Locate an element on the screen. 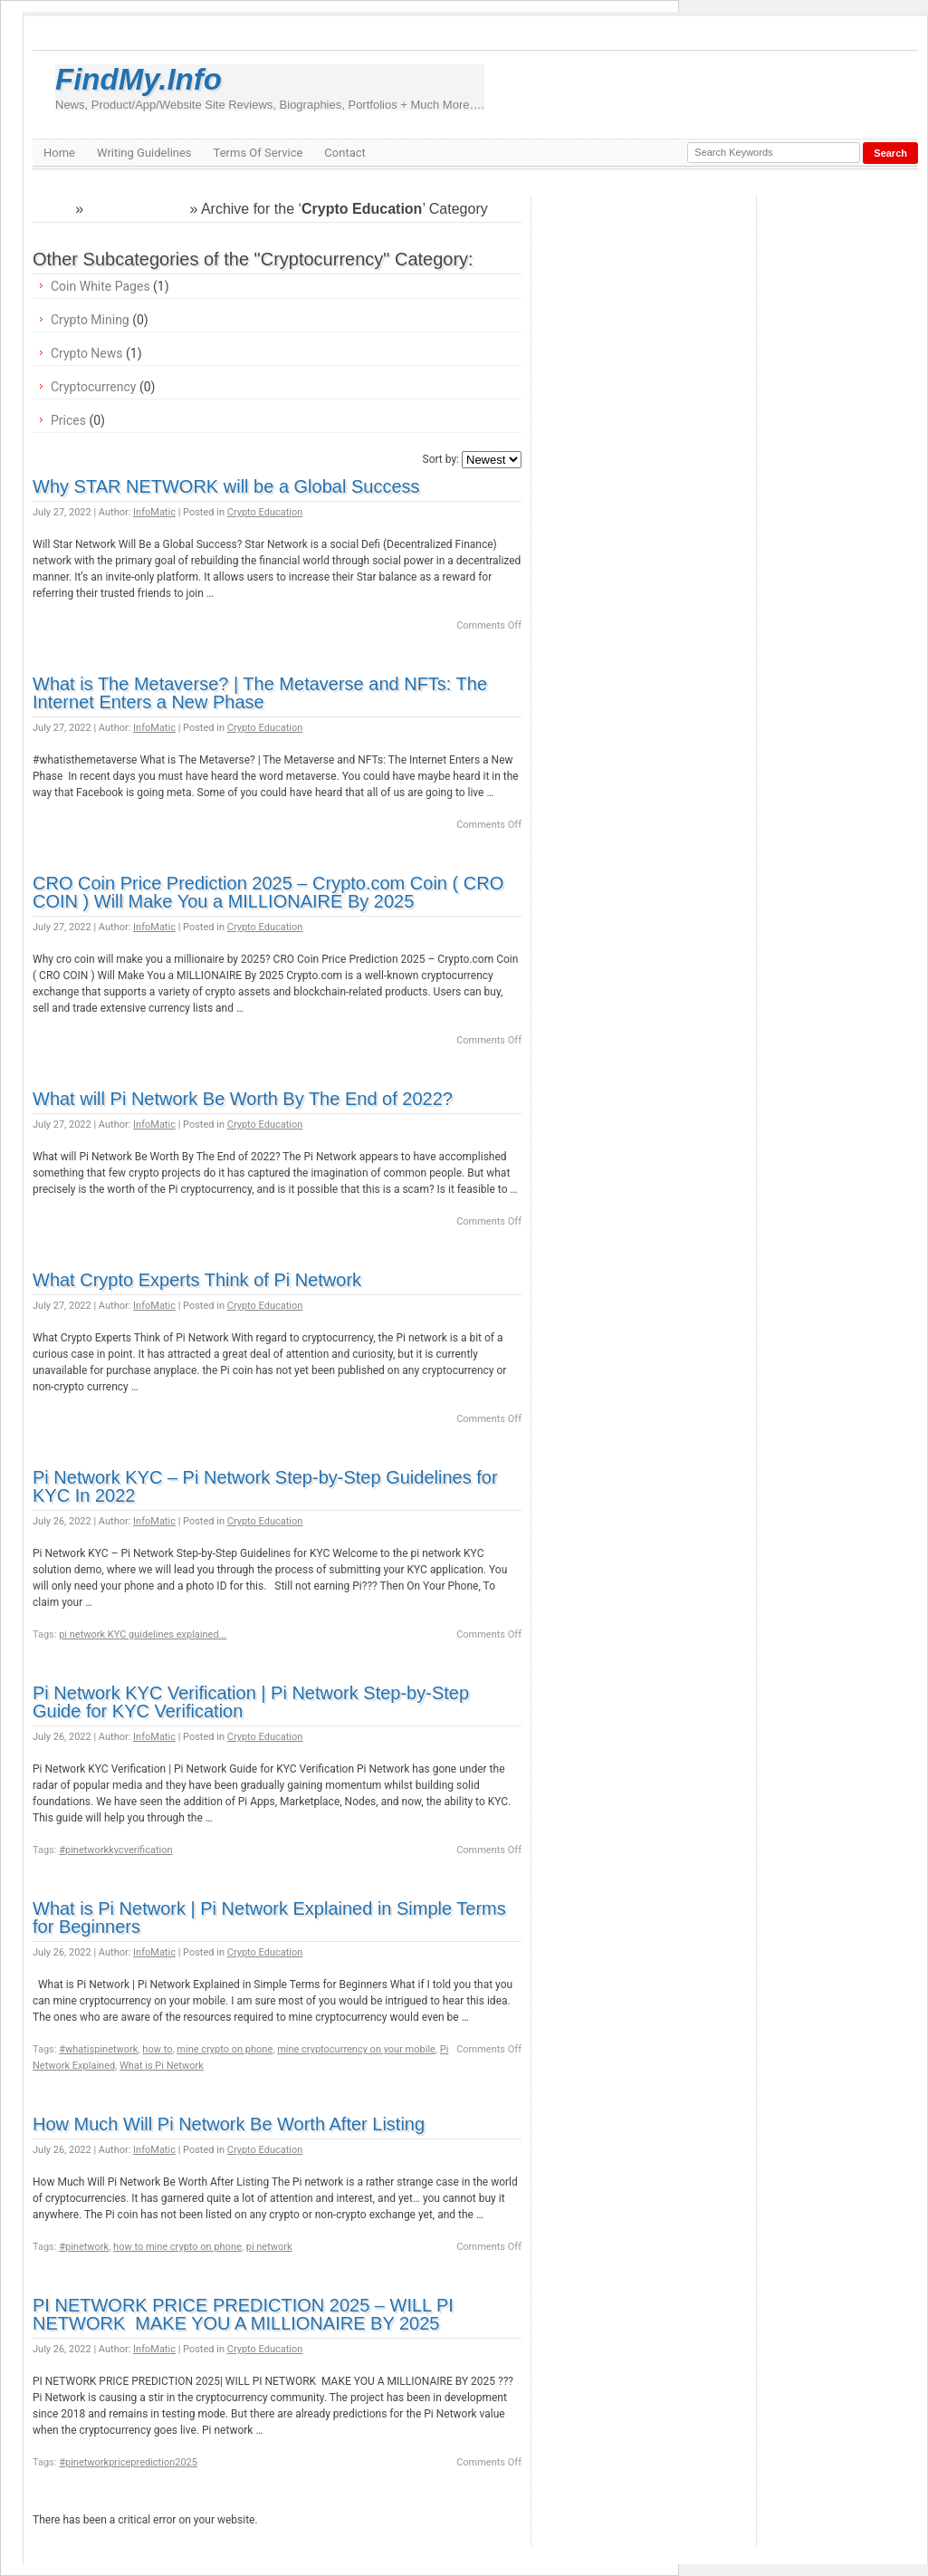 Image resolution: width=928 pixels, height=2576 pixels. pi network is located at coordinates (269, 2247).